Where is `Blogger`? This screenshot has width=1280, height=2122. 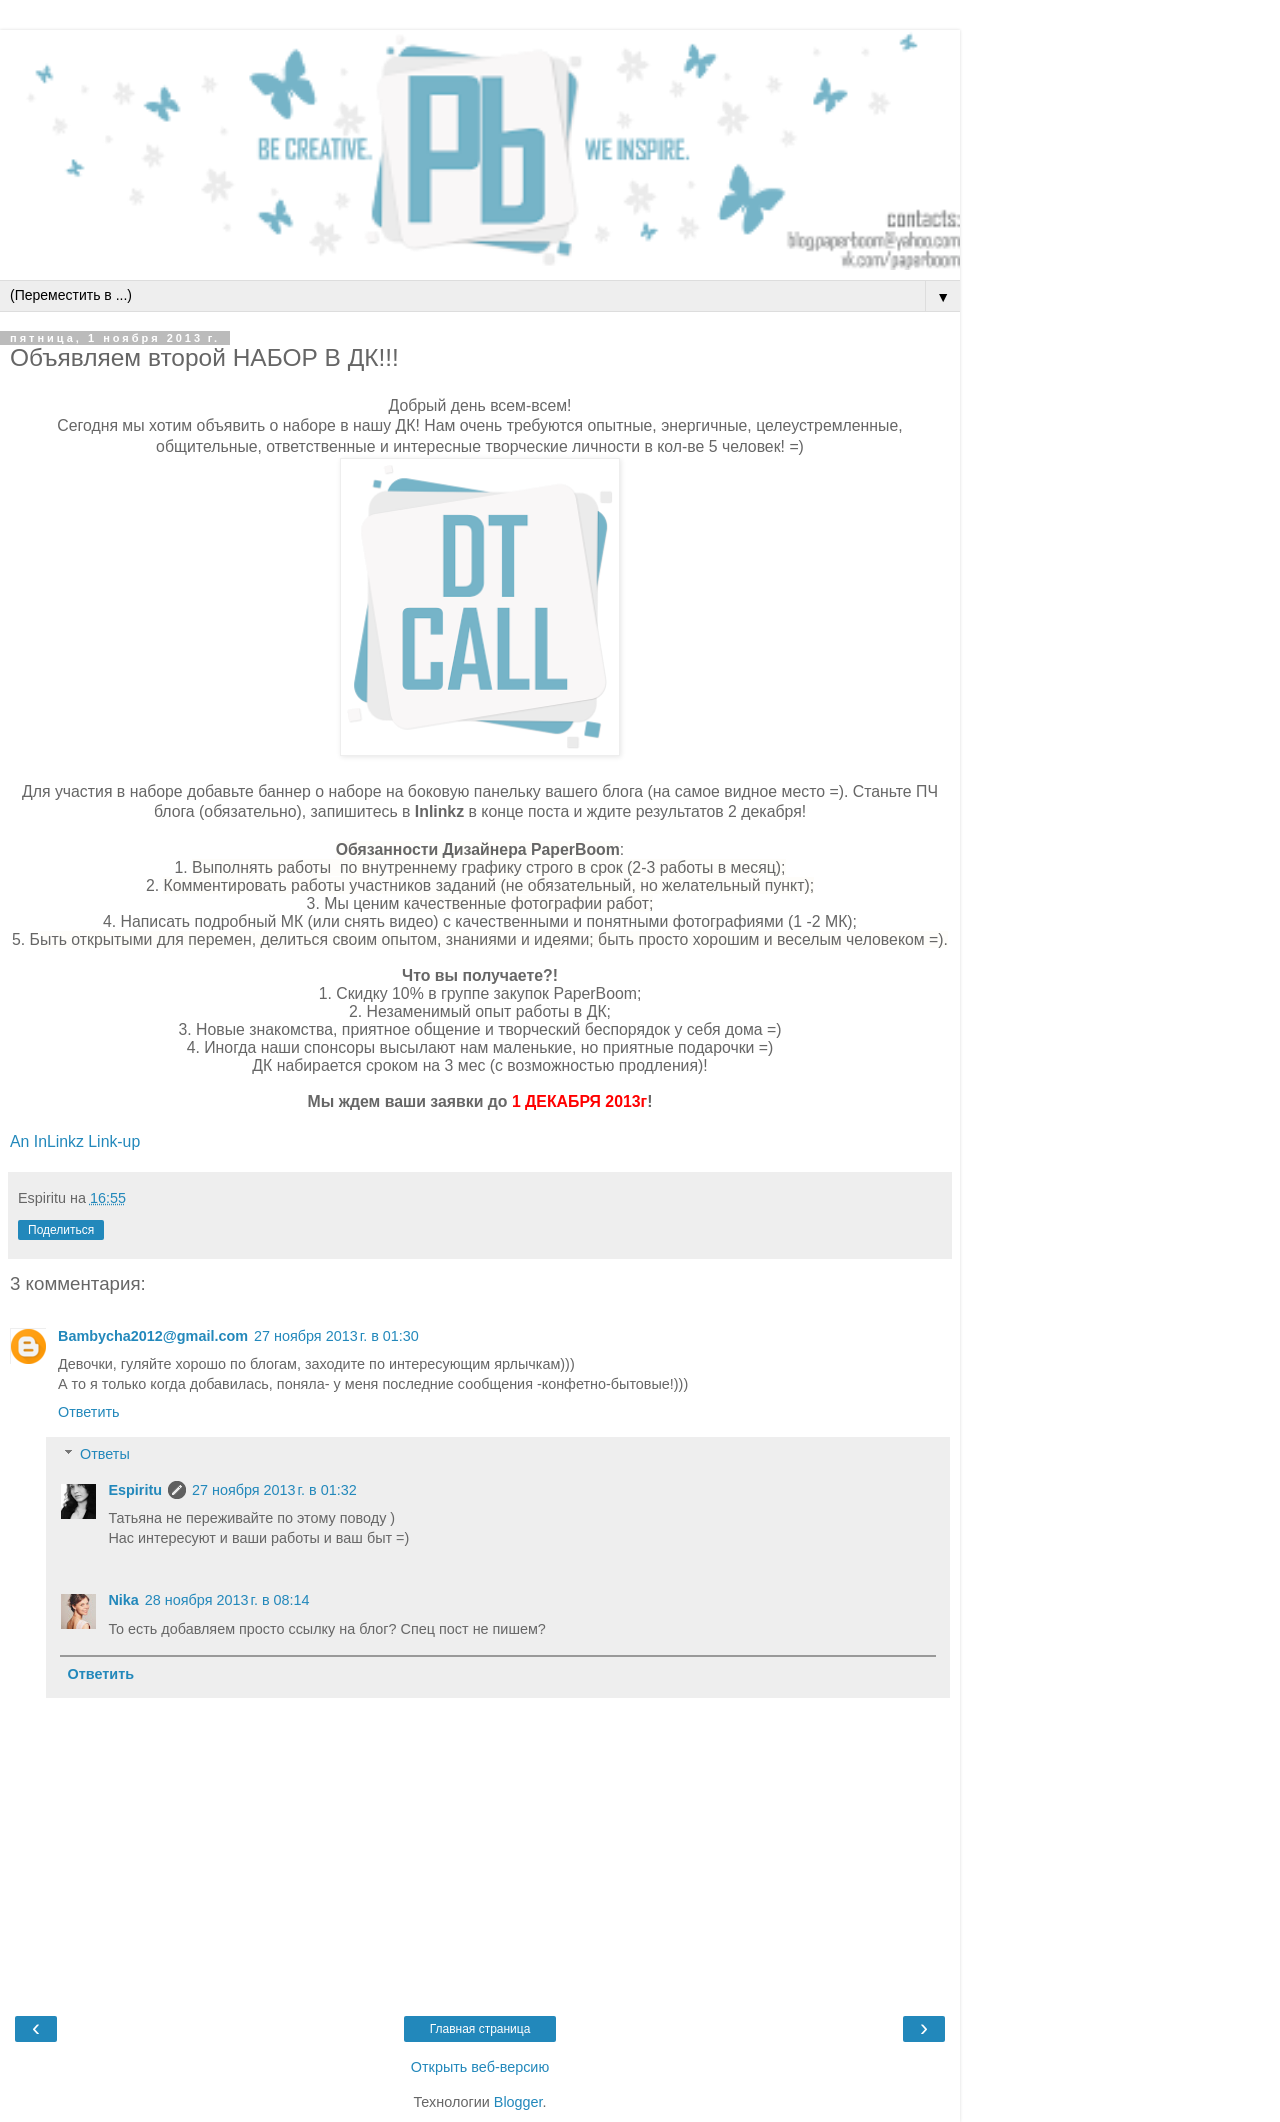
Blogger is located at coordinates (518, 2102).